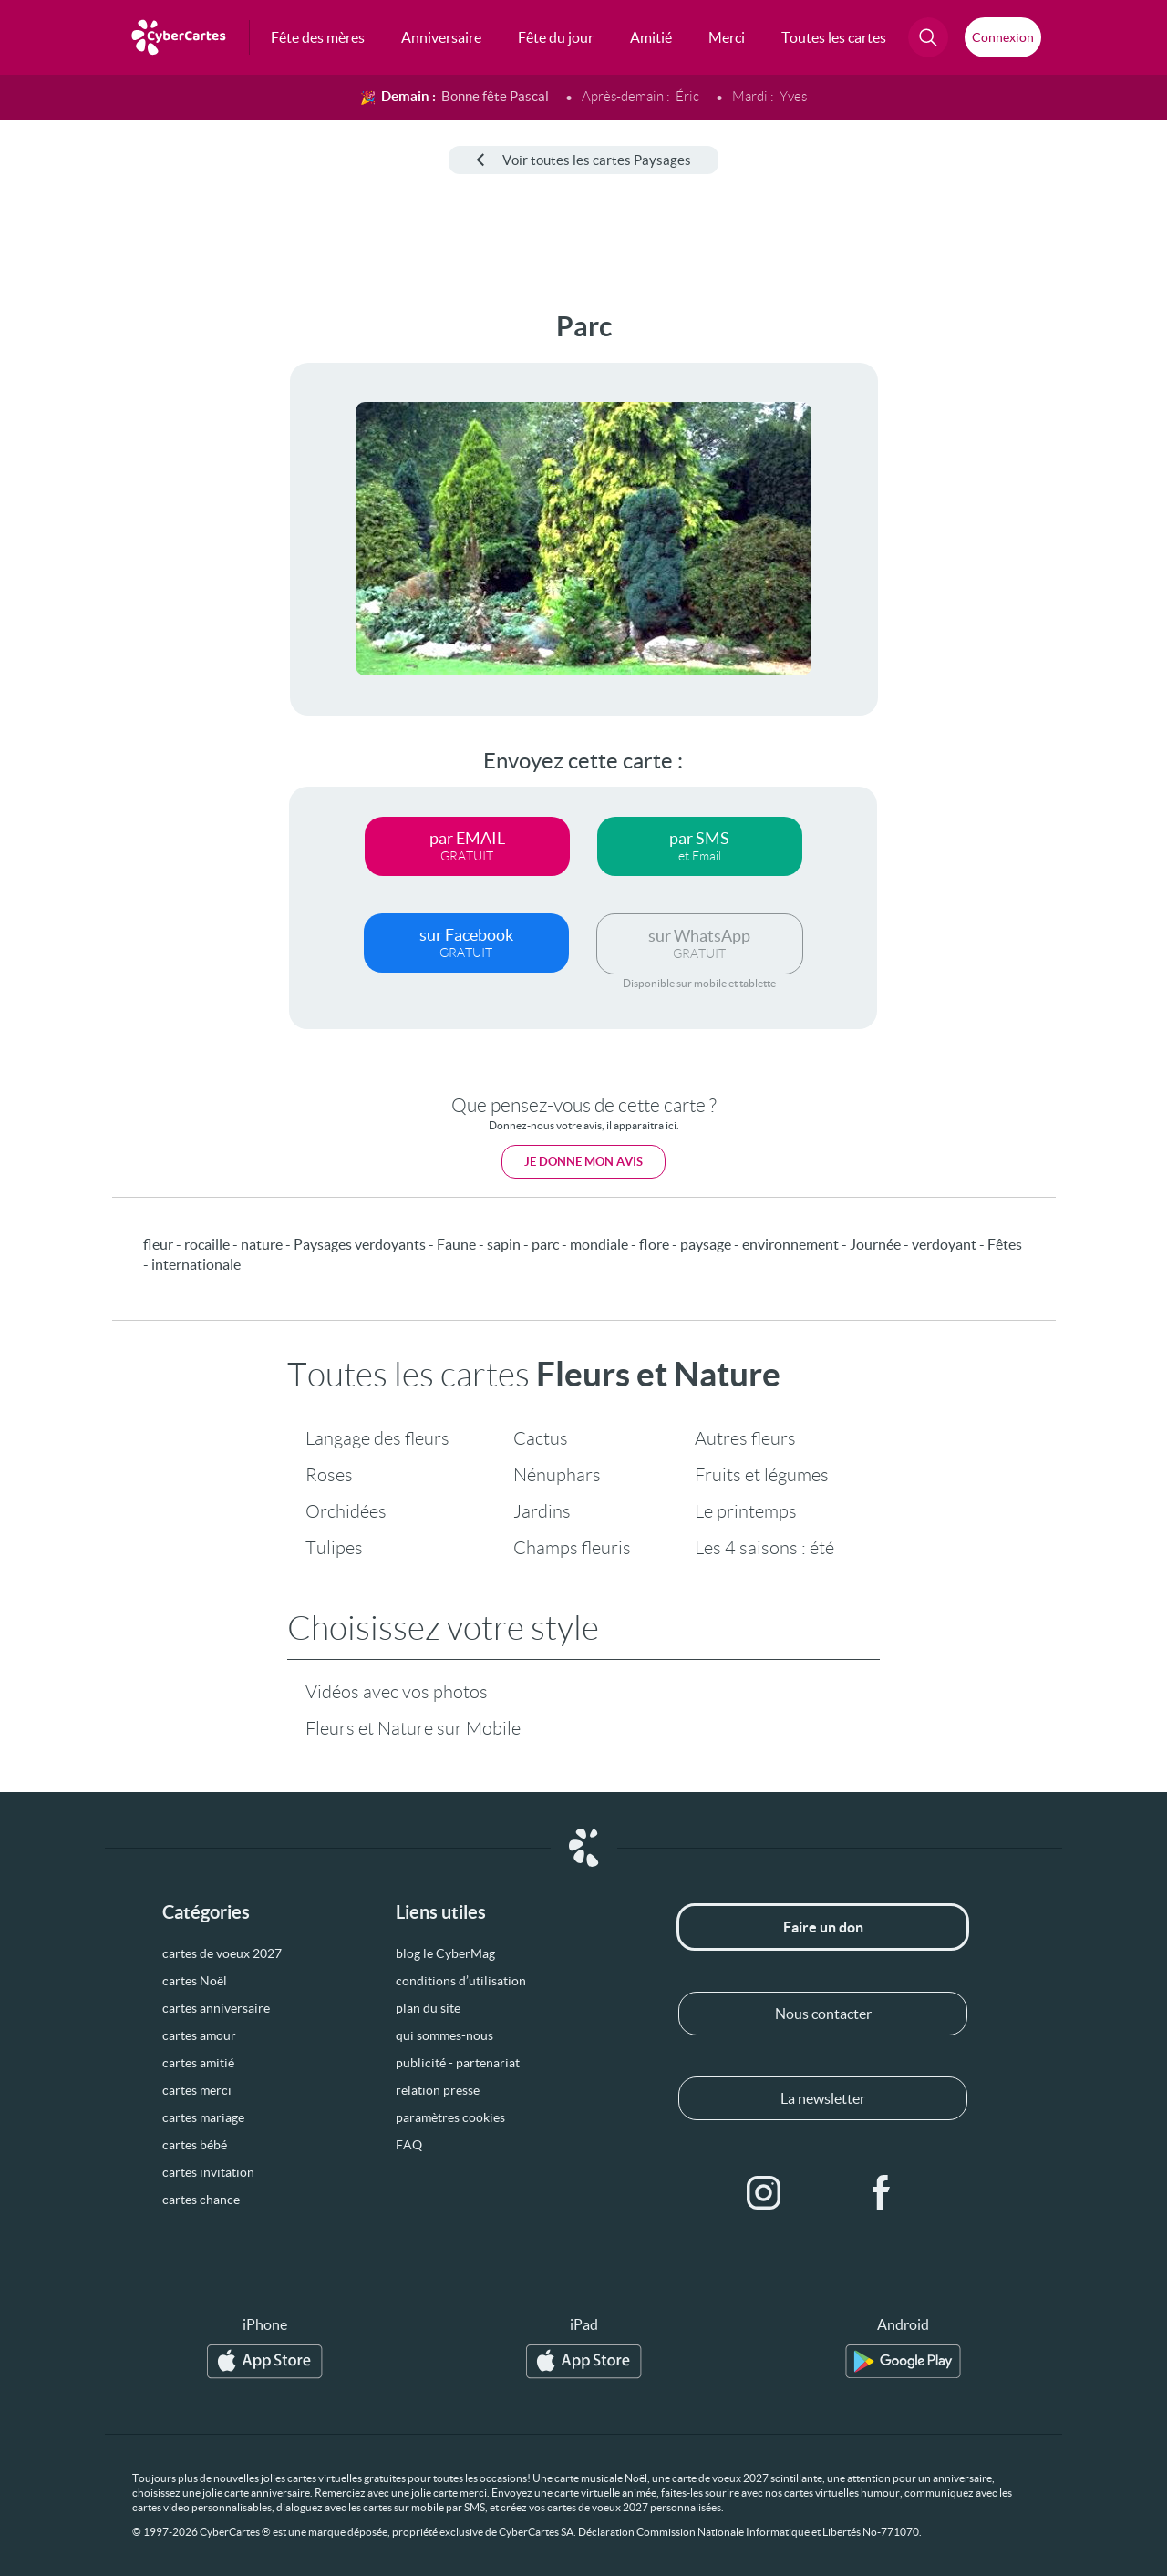 The width and height of the screenshot is (1167, 2576). Describe the element at coordinates (428, 2008) in the screenshot. I see `plan du site` at that location.